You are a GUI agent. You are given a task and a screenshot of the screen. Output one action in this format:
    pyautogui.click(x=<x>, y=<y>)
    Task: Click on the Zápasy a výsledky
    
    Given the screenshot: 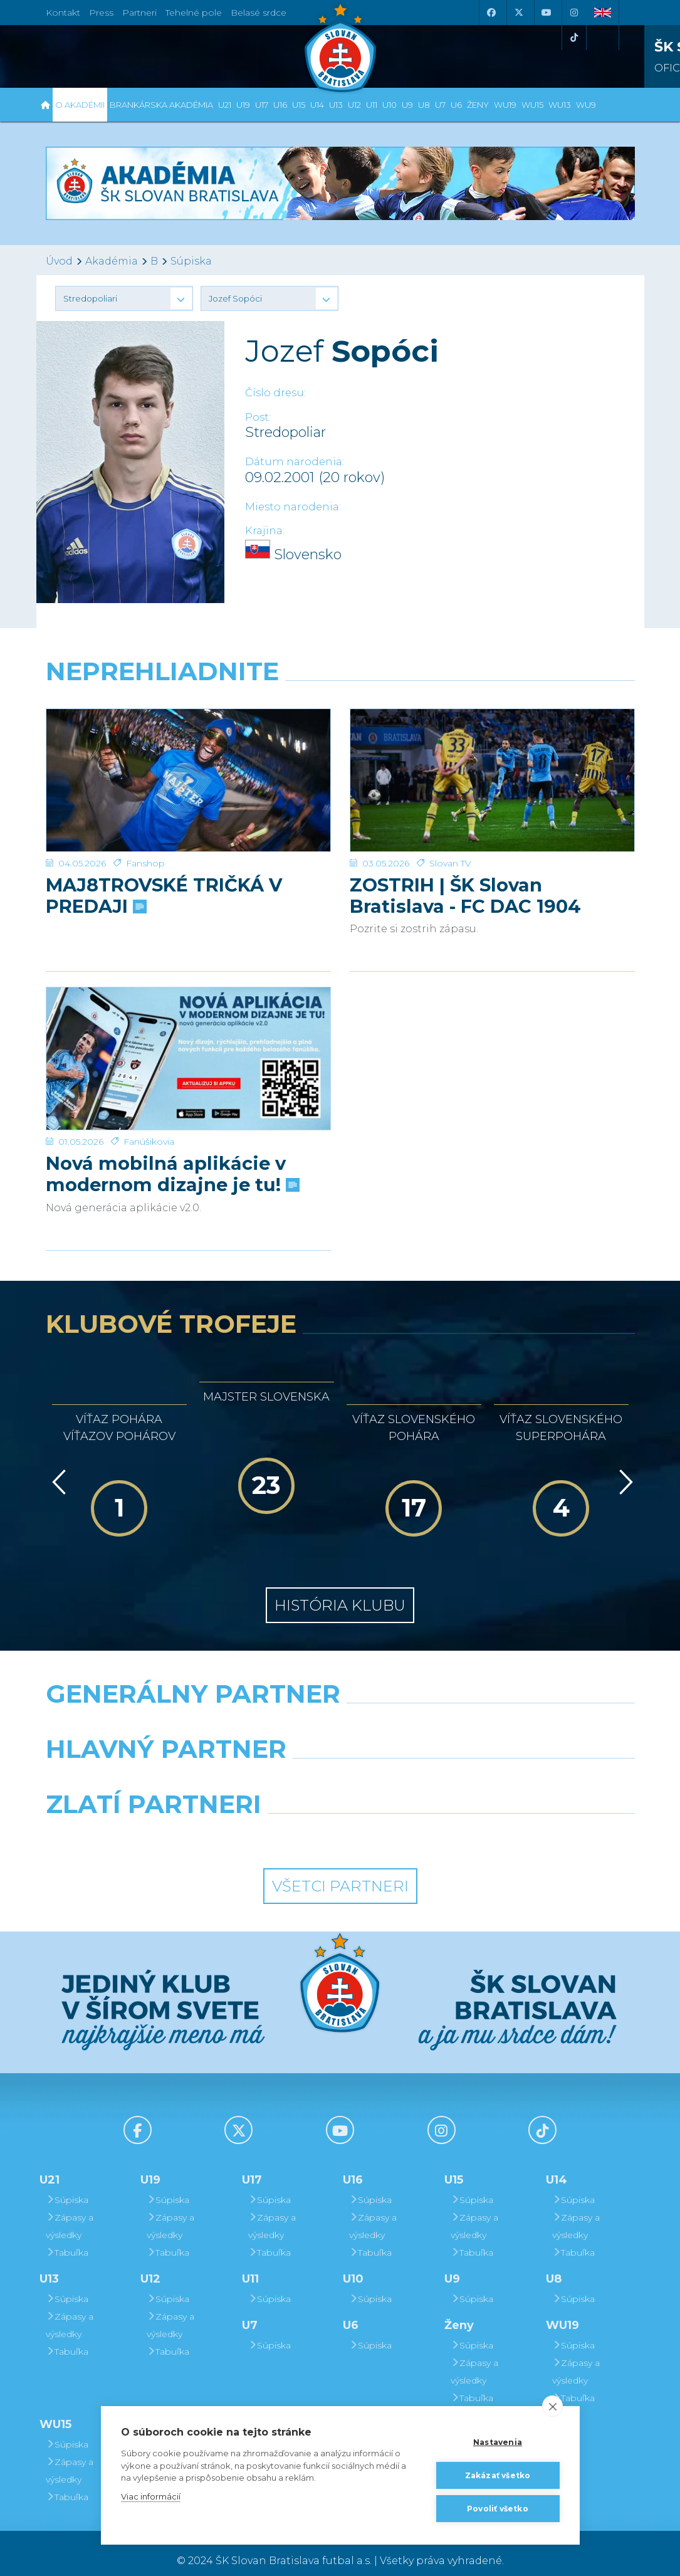 What is the action you would take?
    pyautogui.click(x=69, y=2211)
    